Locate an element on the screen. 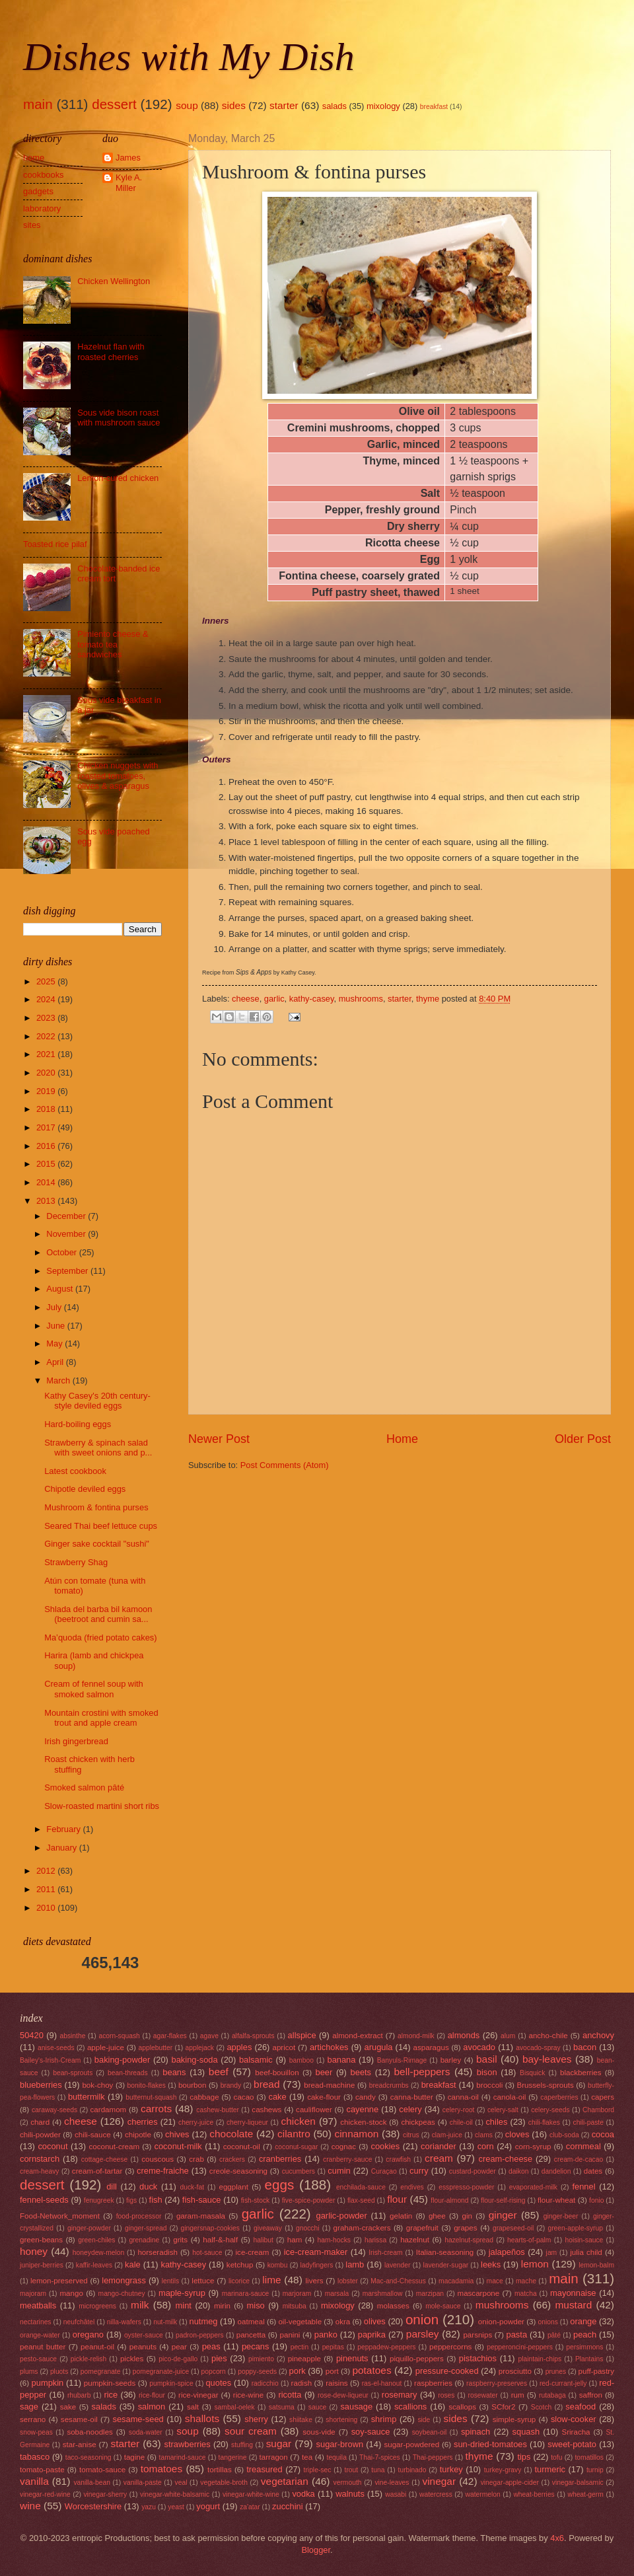  mole-sauce is located at coordinates (442, 2306).